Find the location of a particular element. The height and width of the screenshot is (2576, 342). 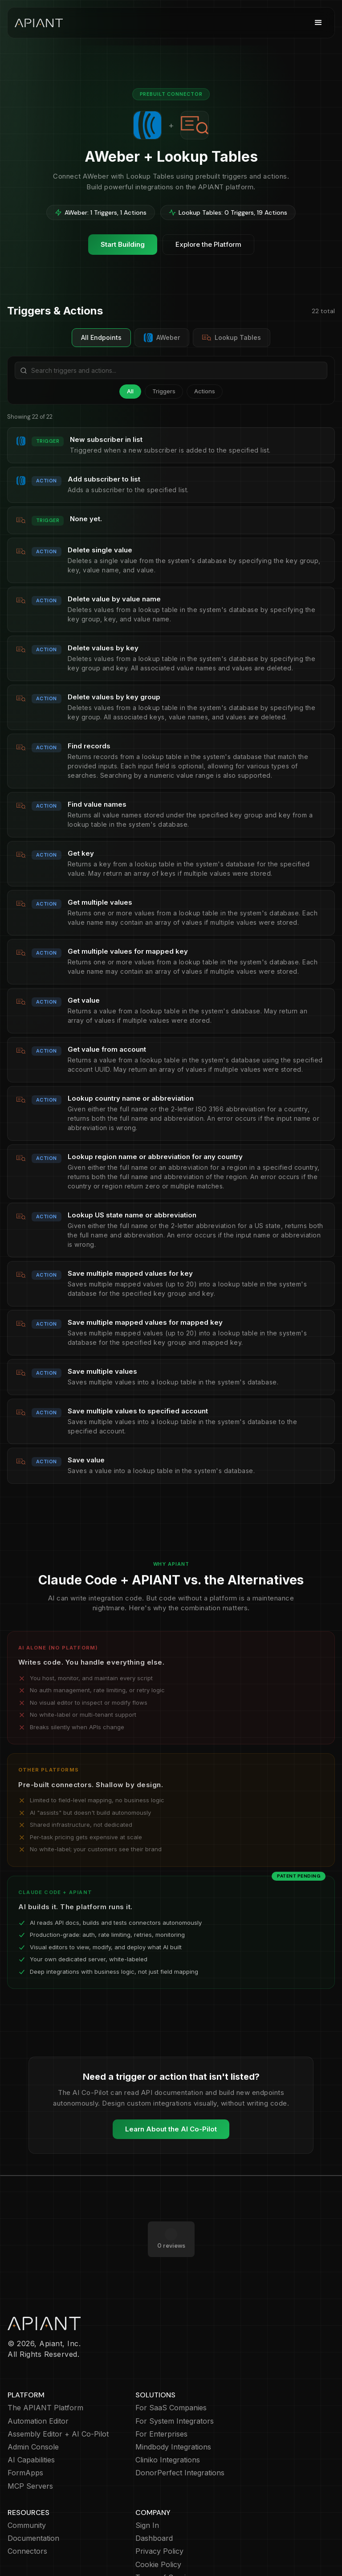

All Endpoints is located at coordinates (101, 337).